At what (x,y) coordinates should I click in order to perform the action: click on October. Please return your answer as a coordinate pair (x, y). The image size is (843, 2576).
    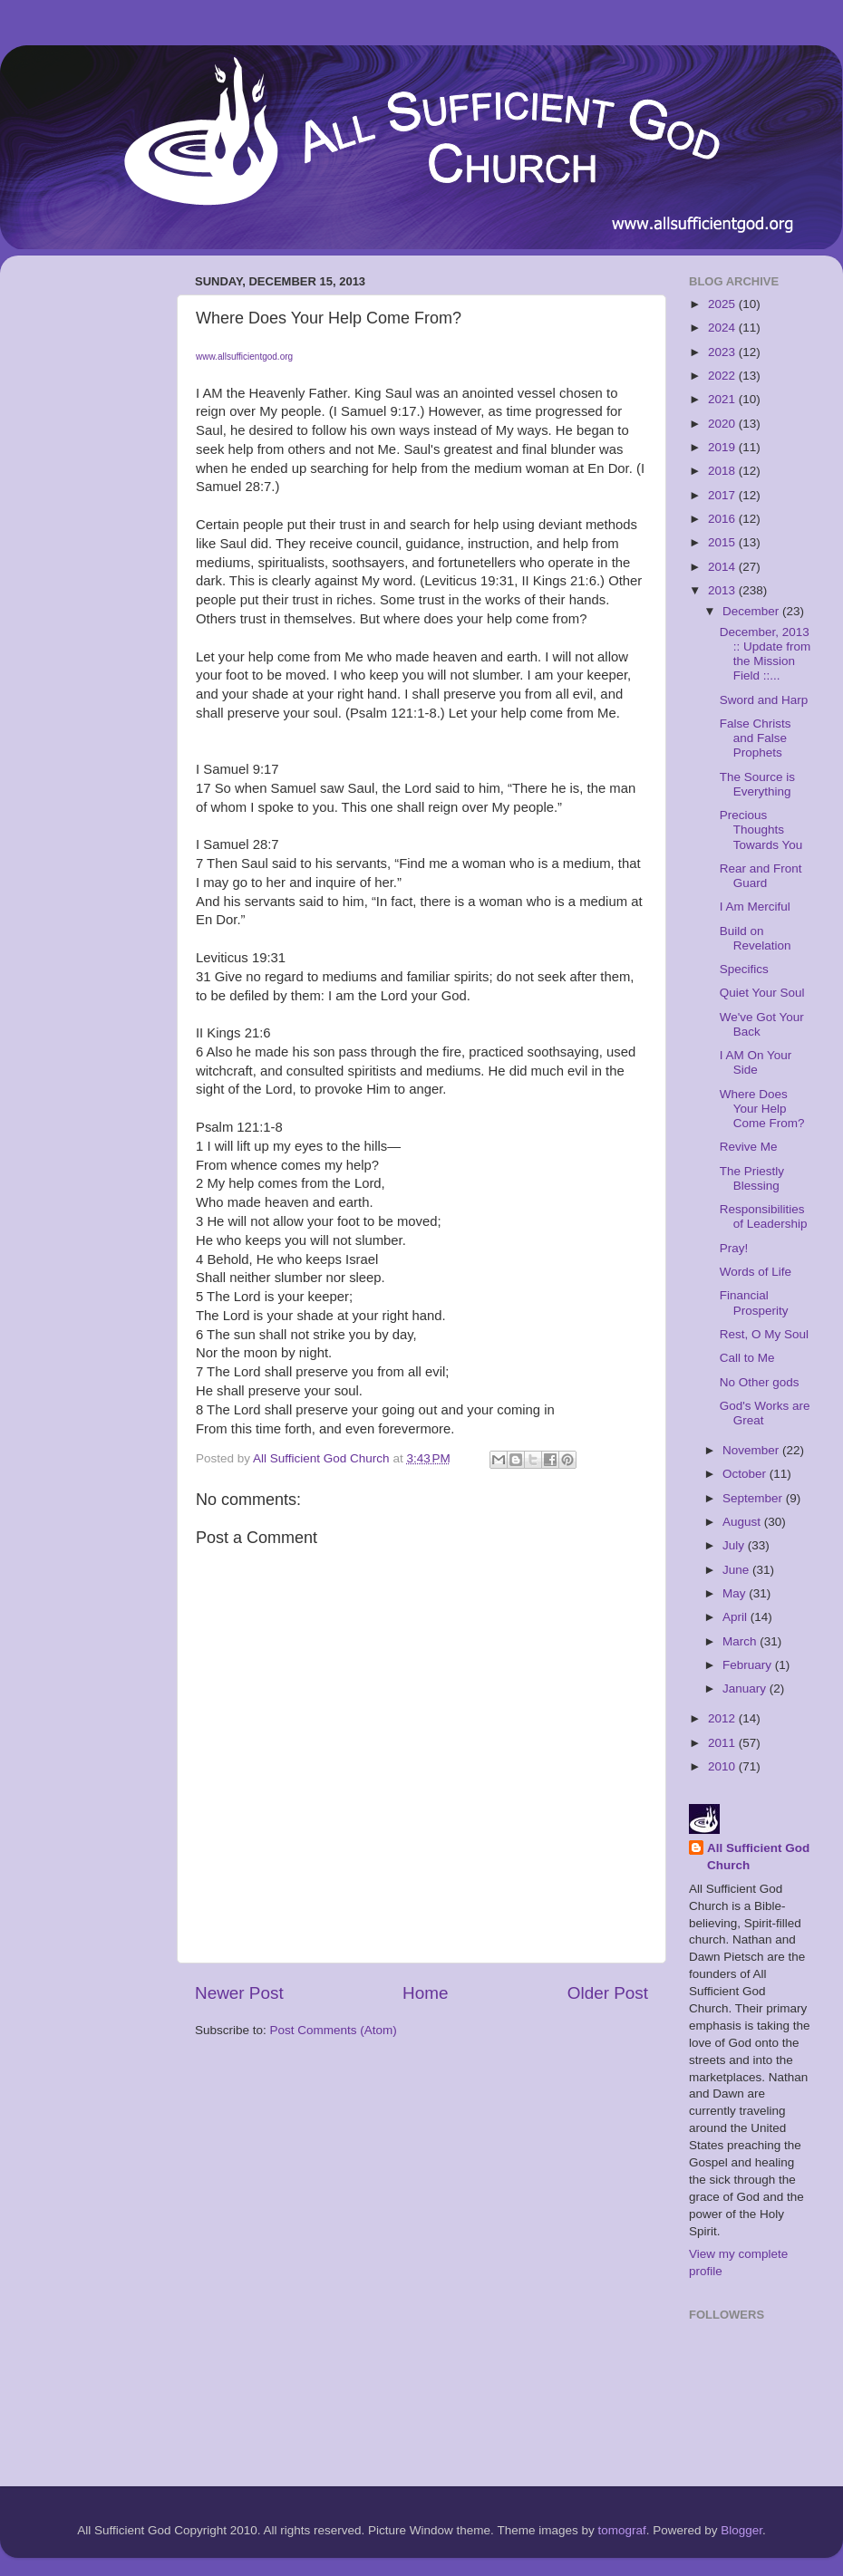
    Looking at the image, I should click on (746, 1474).